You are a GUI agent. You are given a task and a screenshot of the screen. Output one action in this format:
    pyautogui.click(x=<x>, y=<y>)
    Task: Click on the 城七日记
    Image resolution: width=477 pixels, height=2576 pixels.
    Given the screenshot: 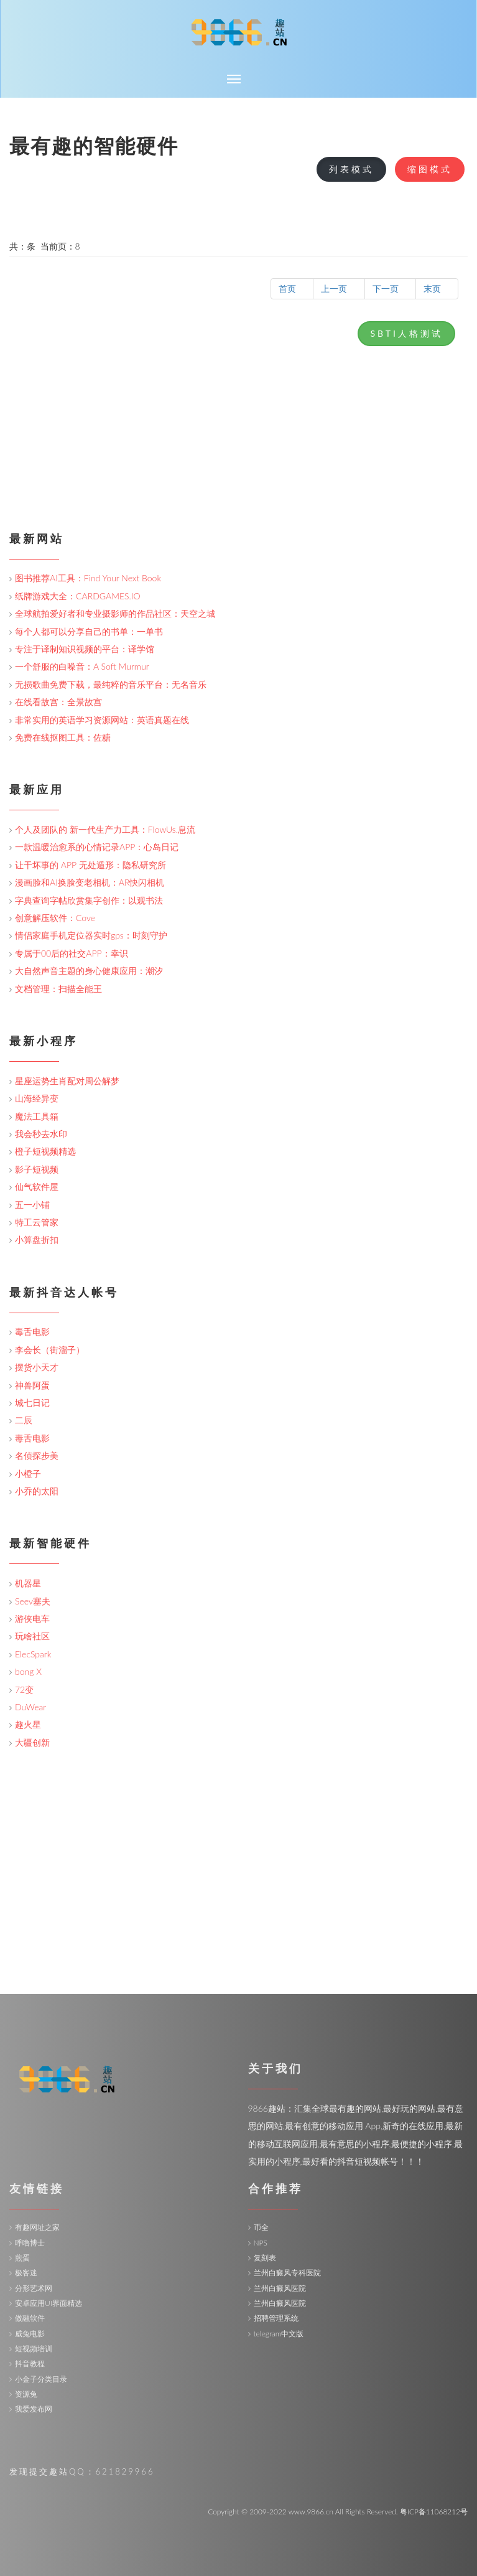 What is the action you would take?
    pyautogui.click(x=32, y=1402)
    